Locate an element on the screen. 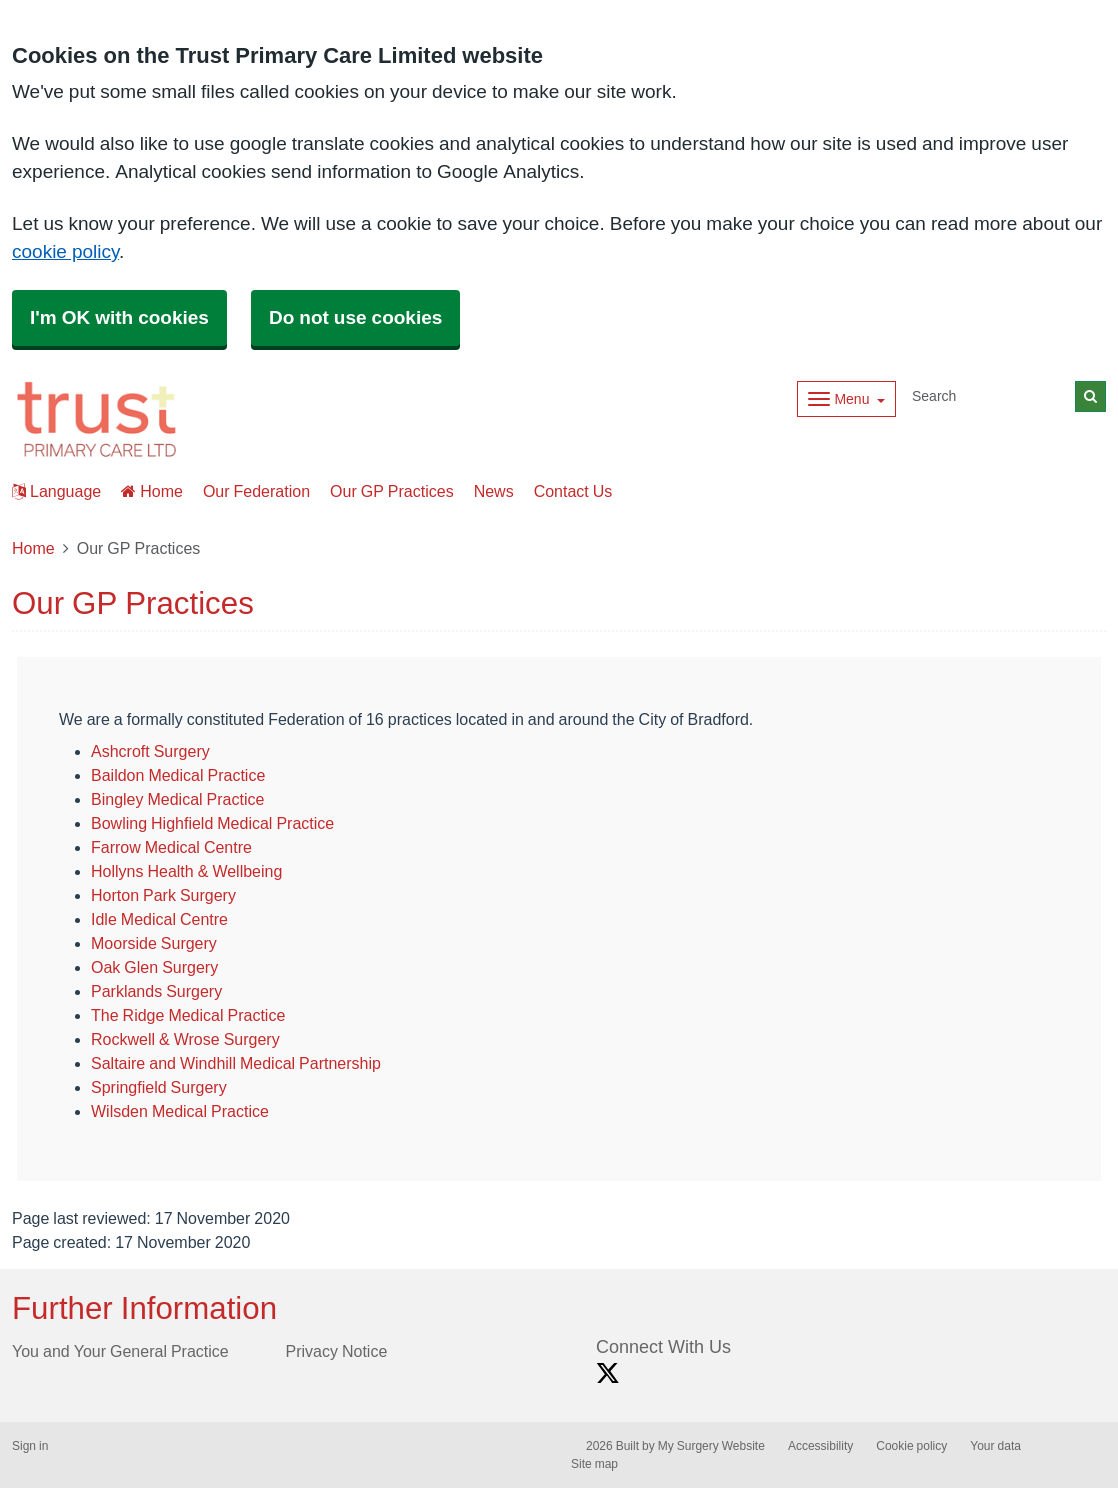 Image resolution: width=1118 pixels, height=1488 pixels. News is located at coordinates (494, 491).